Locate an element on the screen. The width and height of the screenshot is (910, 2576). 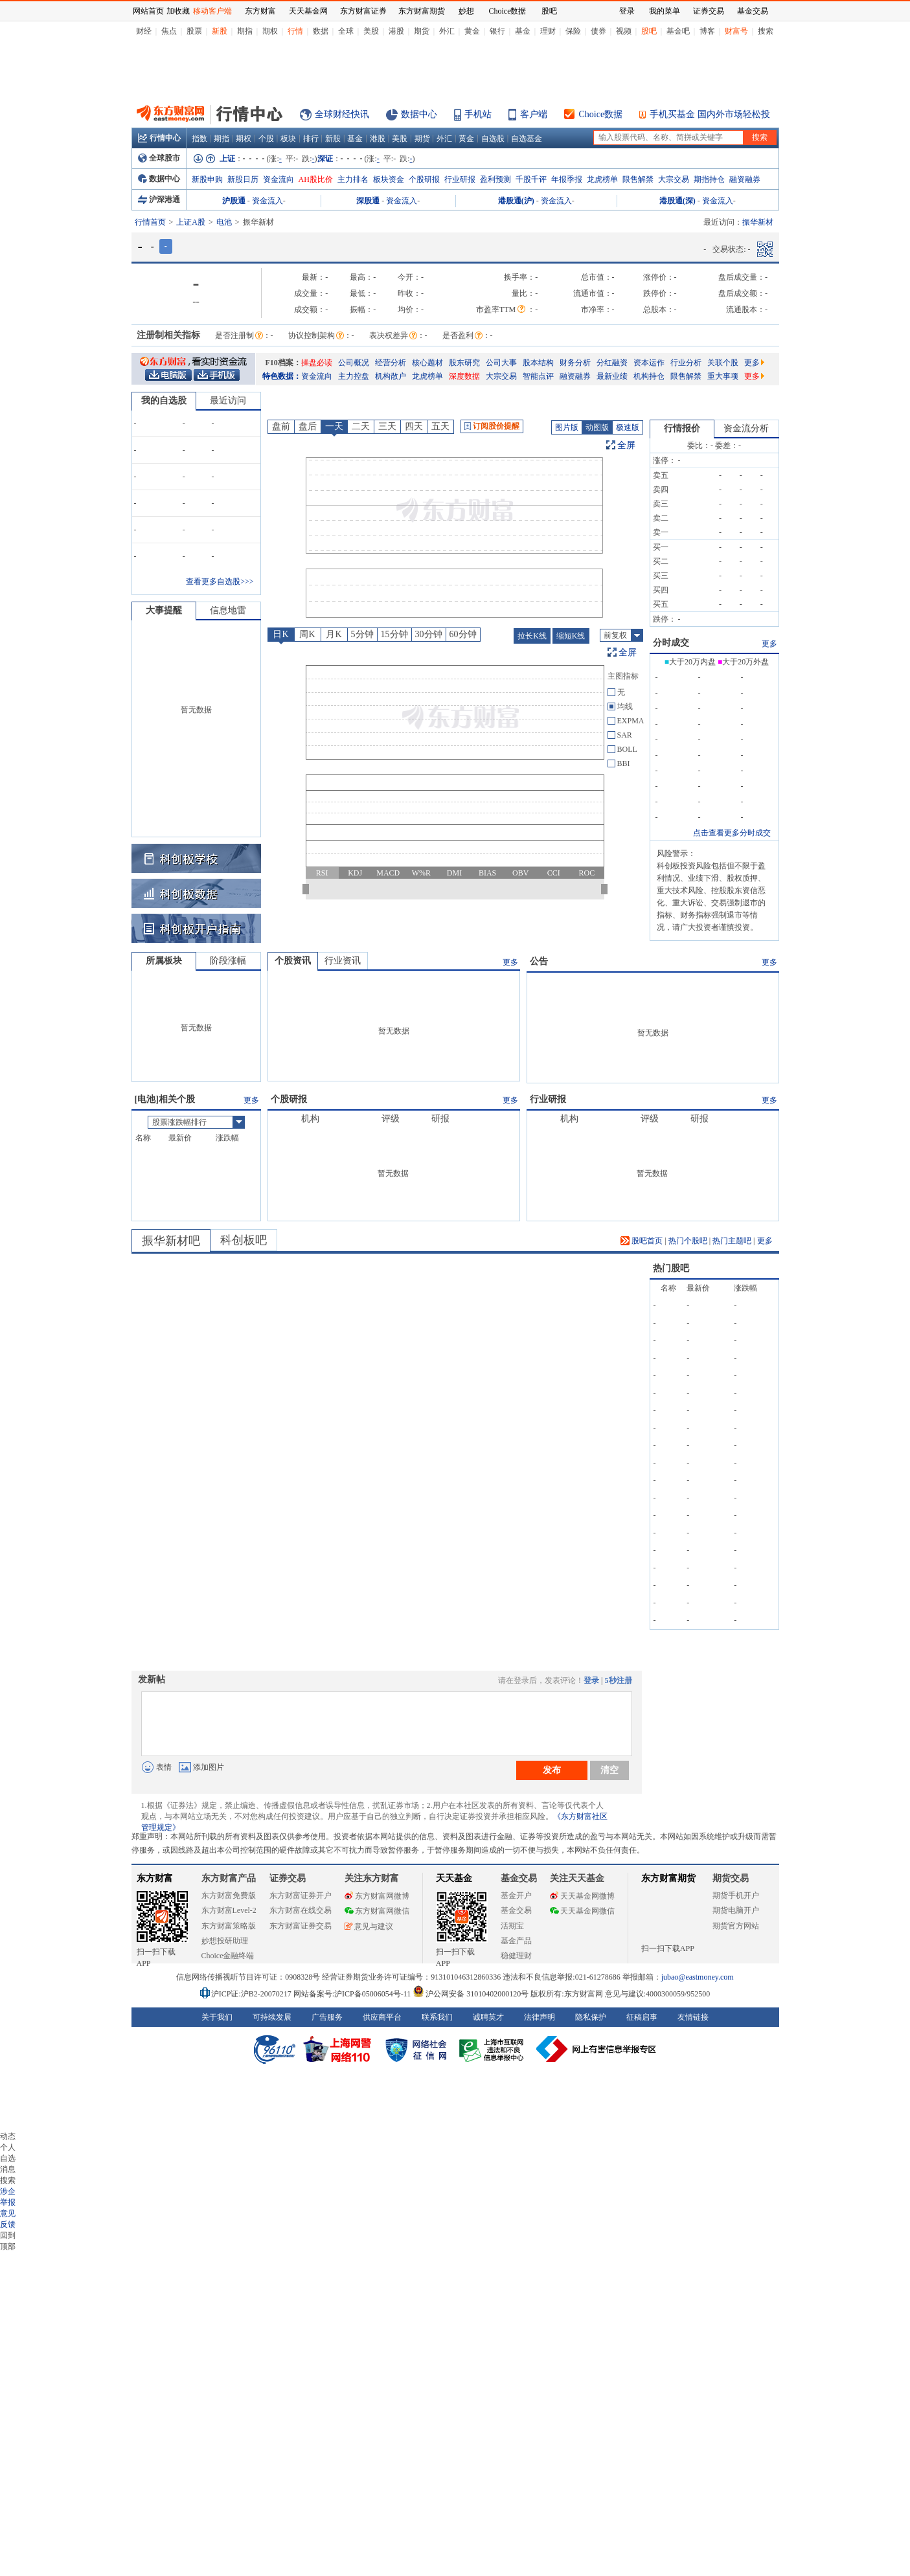
二天 is located at coordinates (361, 426).